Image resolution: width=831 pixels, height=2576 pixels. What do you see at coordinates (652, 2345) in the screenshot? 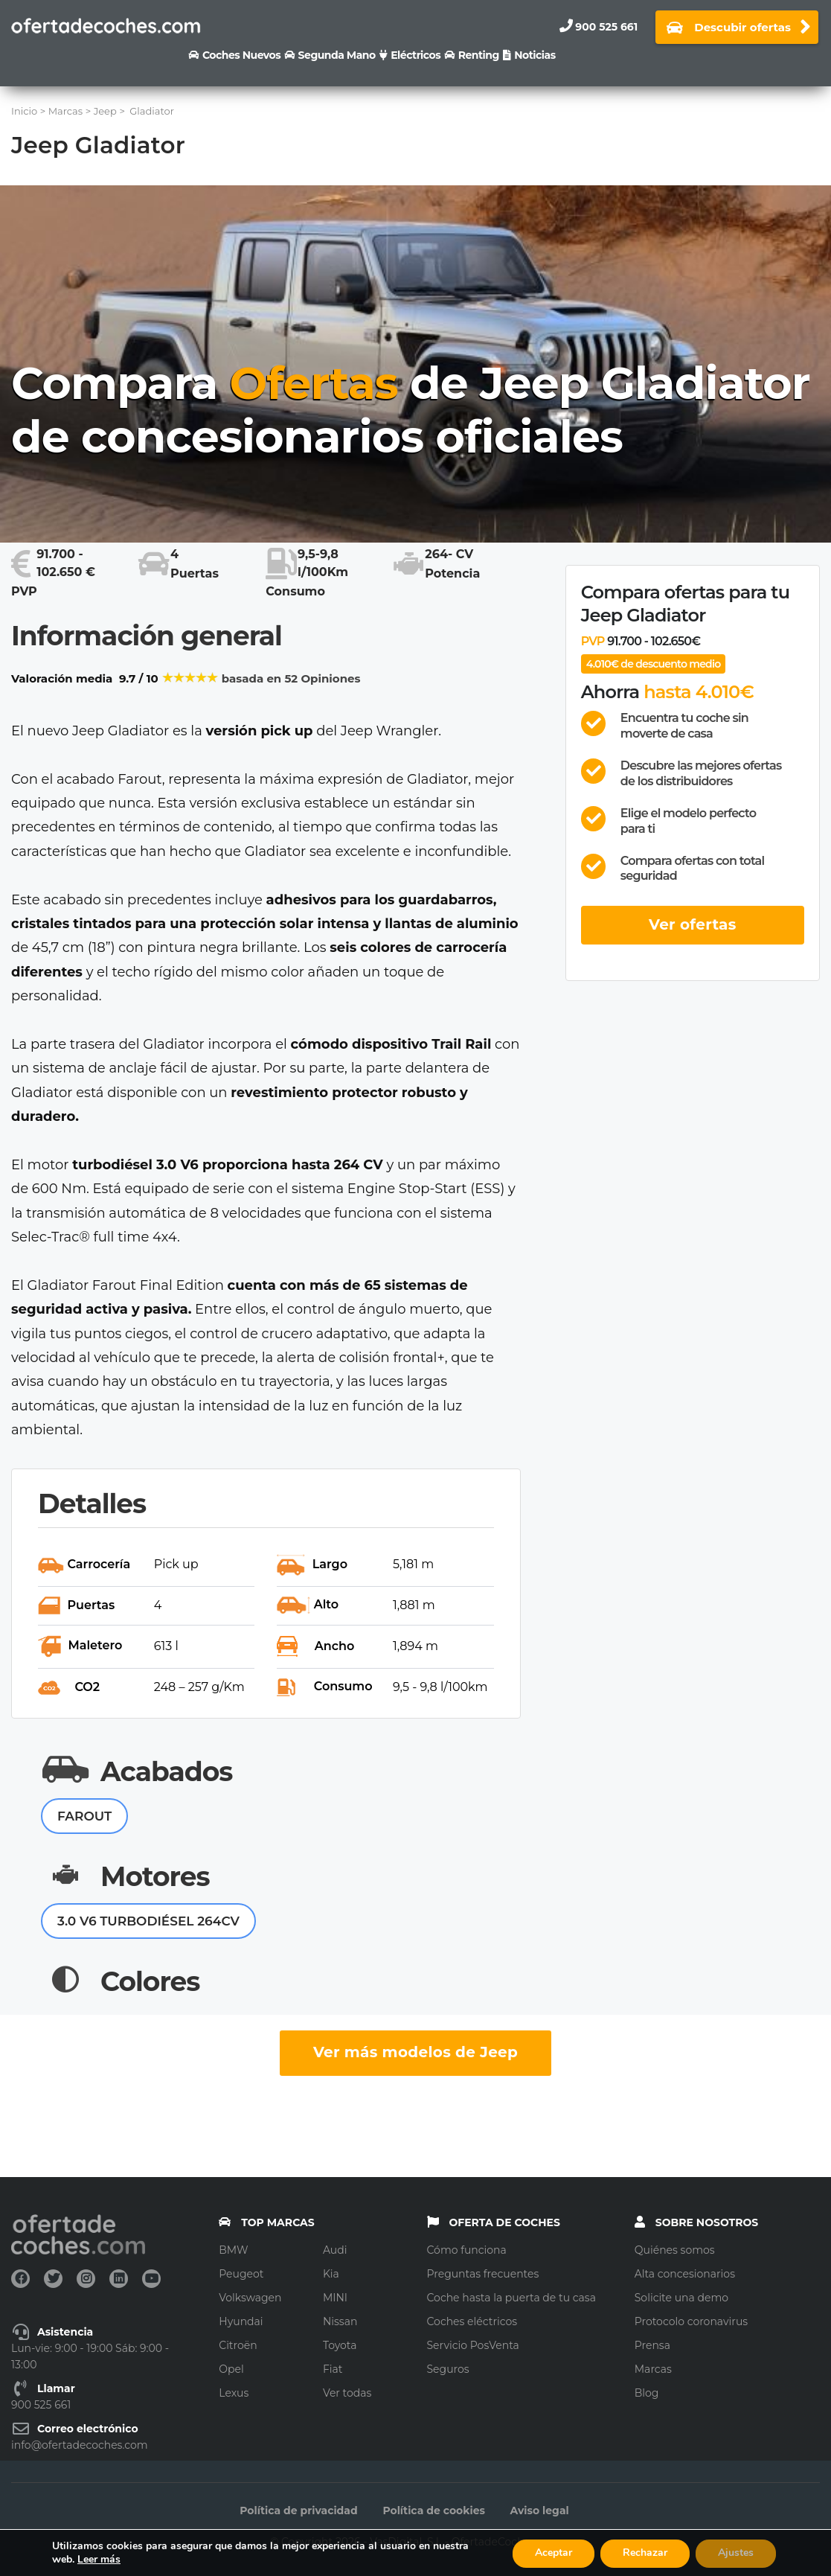
I see `Prensa` at bounding box center [652, 2345].